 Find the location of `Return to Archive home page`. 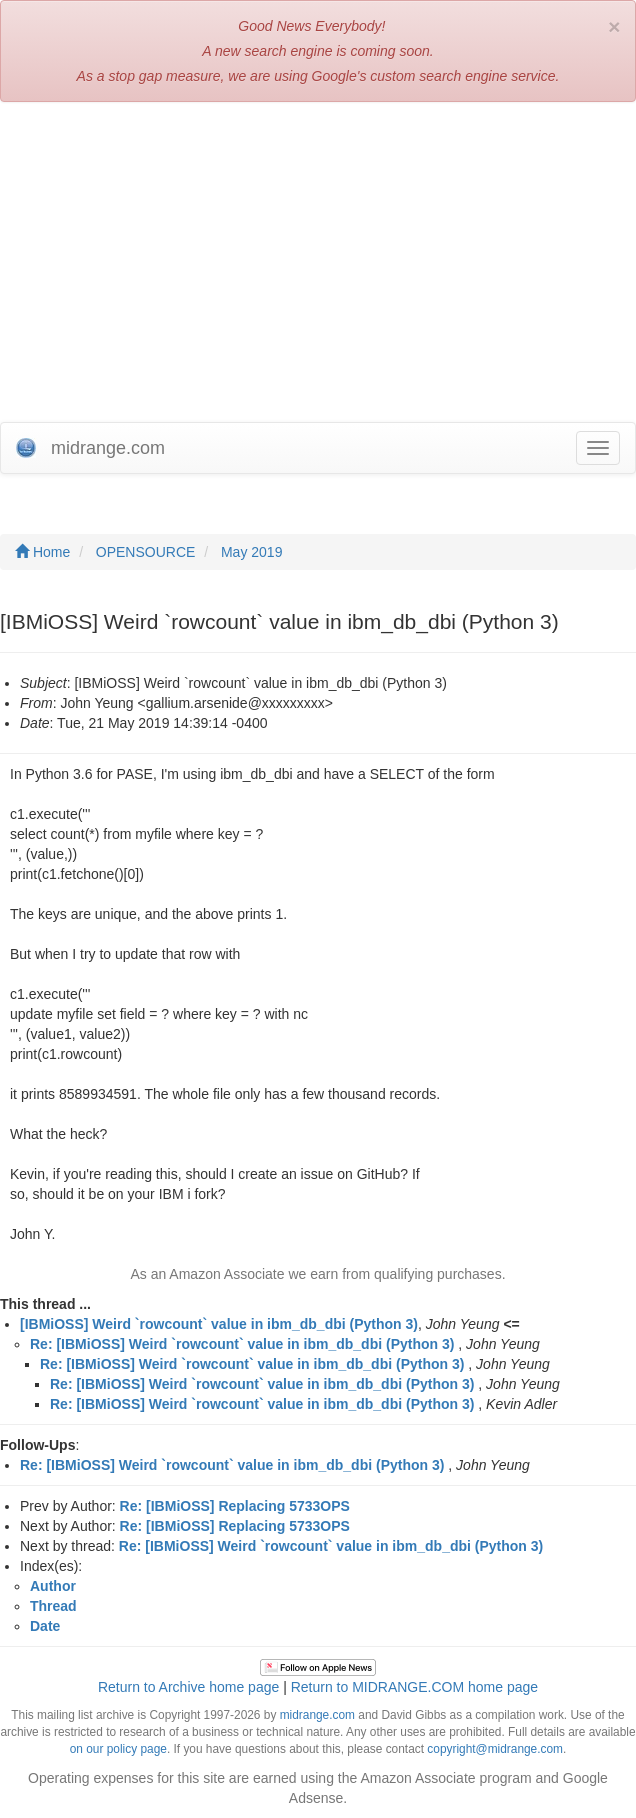

Return to Archive home page is located at coordinates (188, 1687).